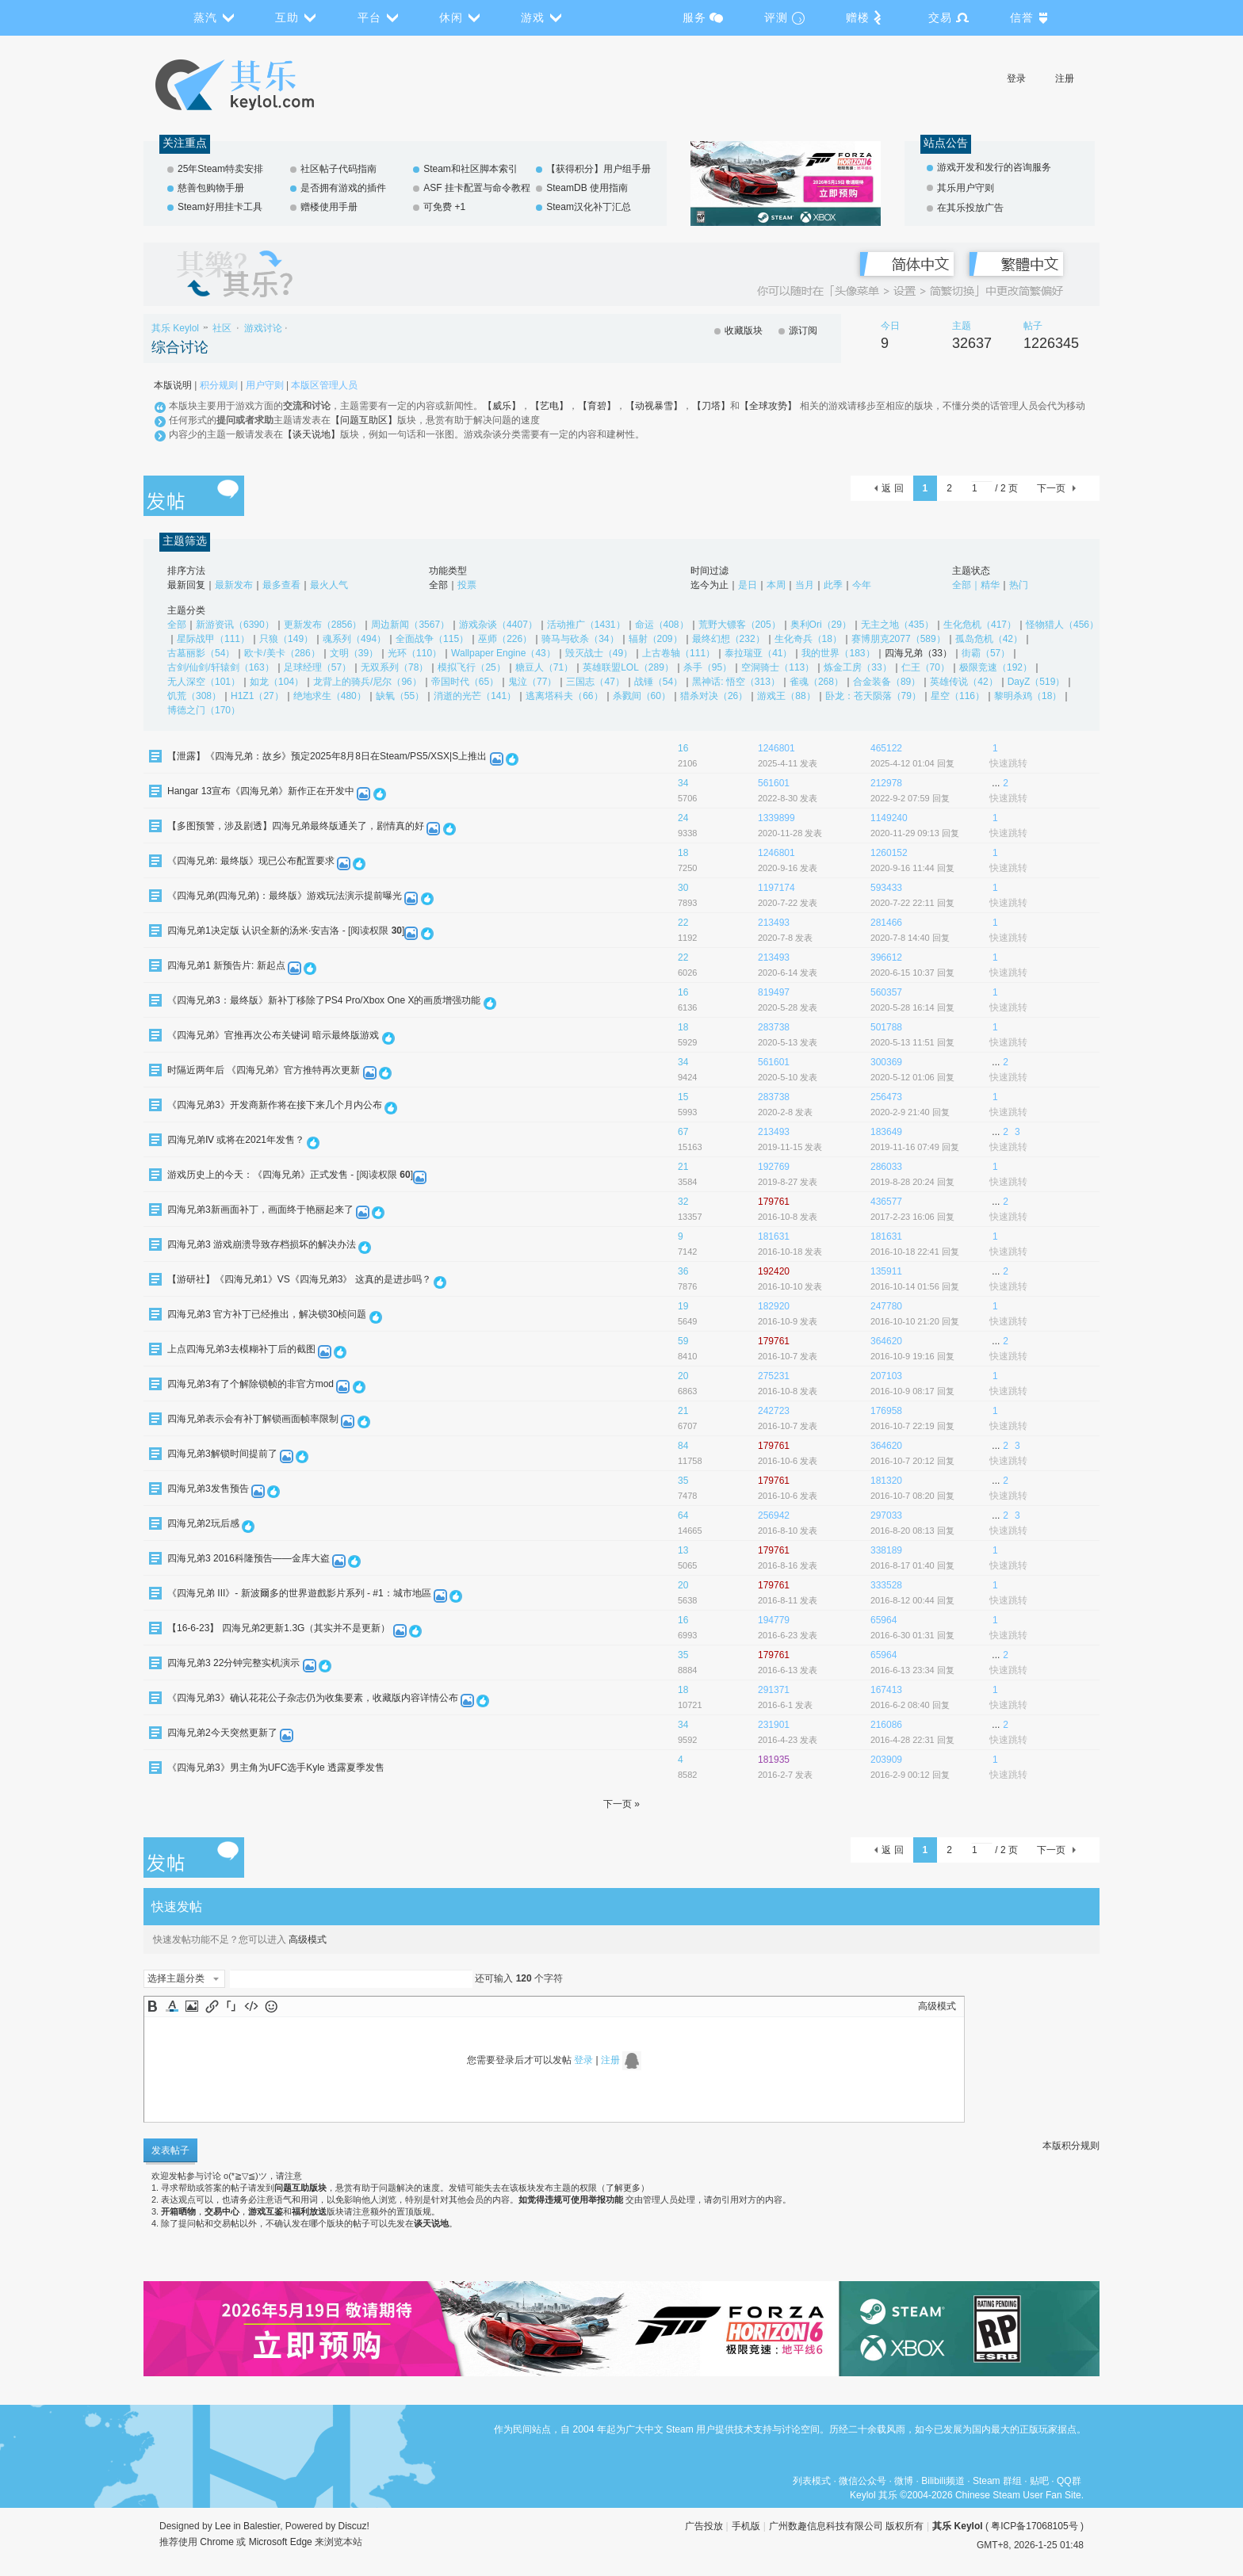  Describe the element at coordinates (747, 584) in the screenshot. I see `是日` at that location.